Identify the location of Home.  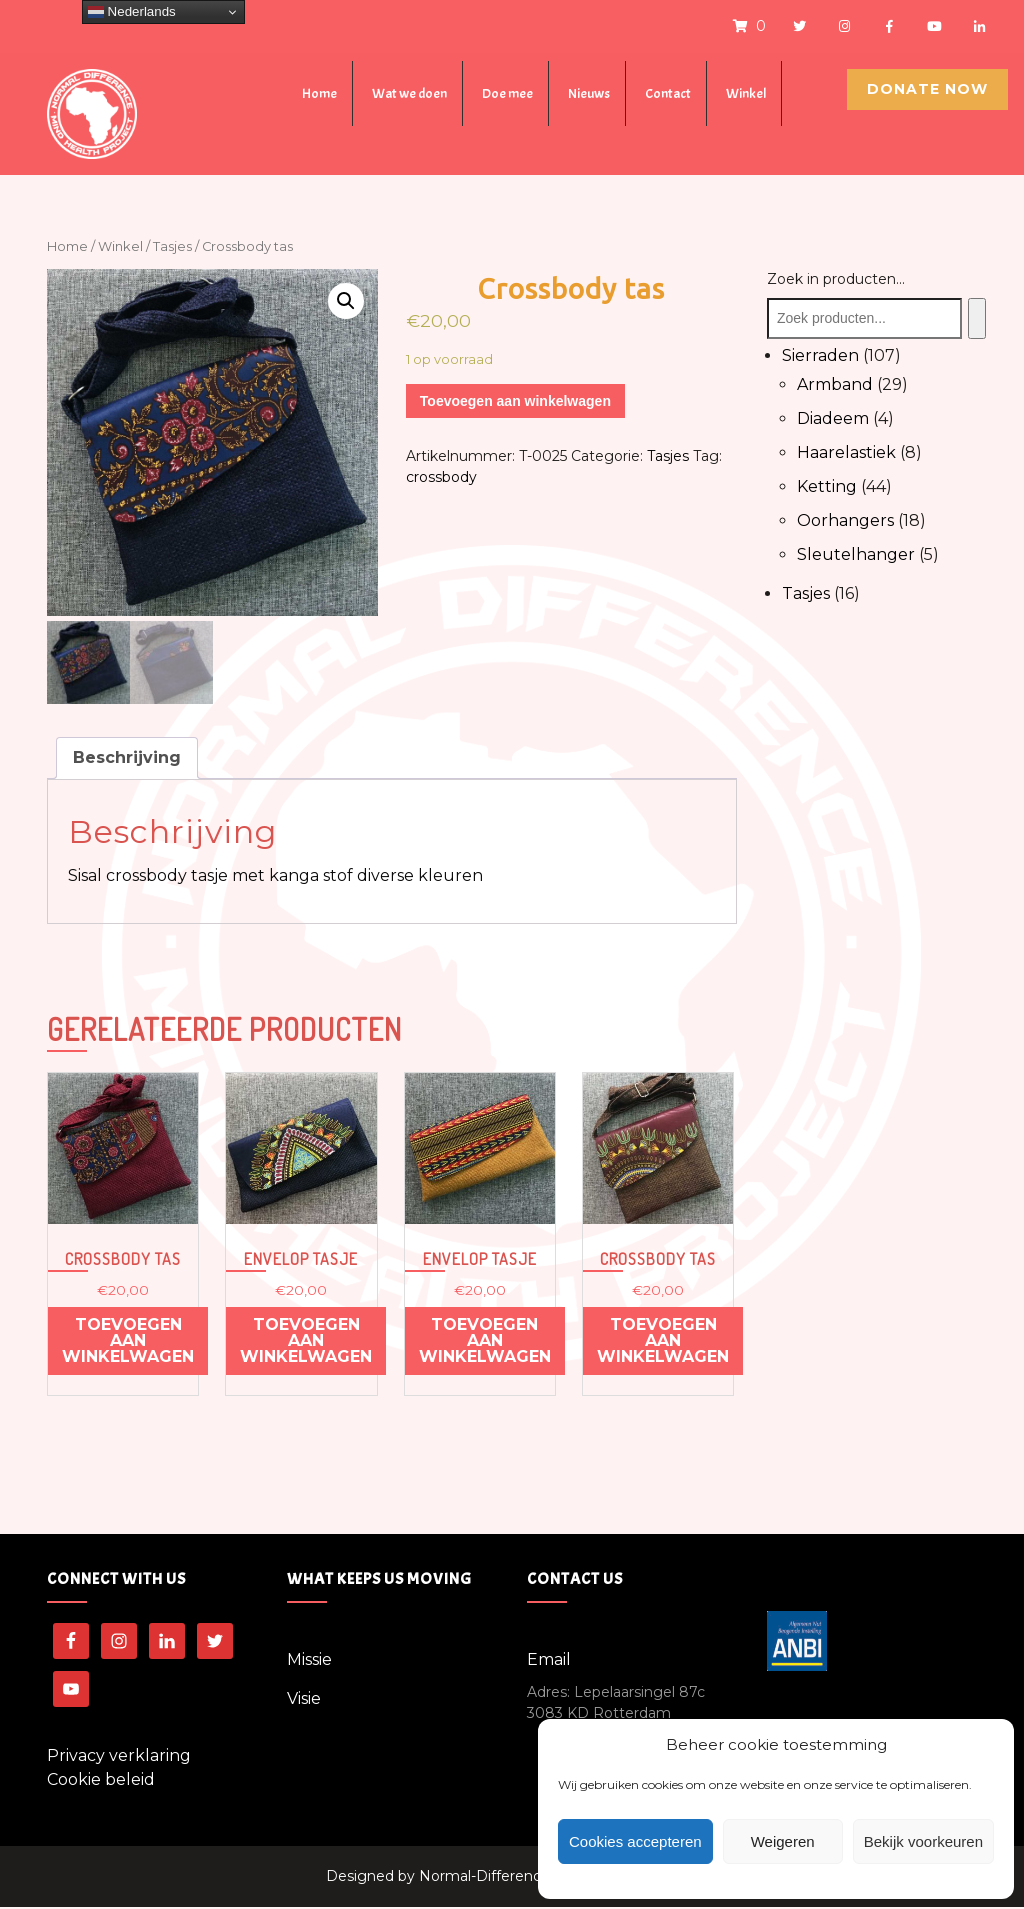
(319, 93).